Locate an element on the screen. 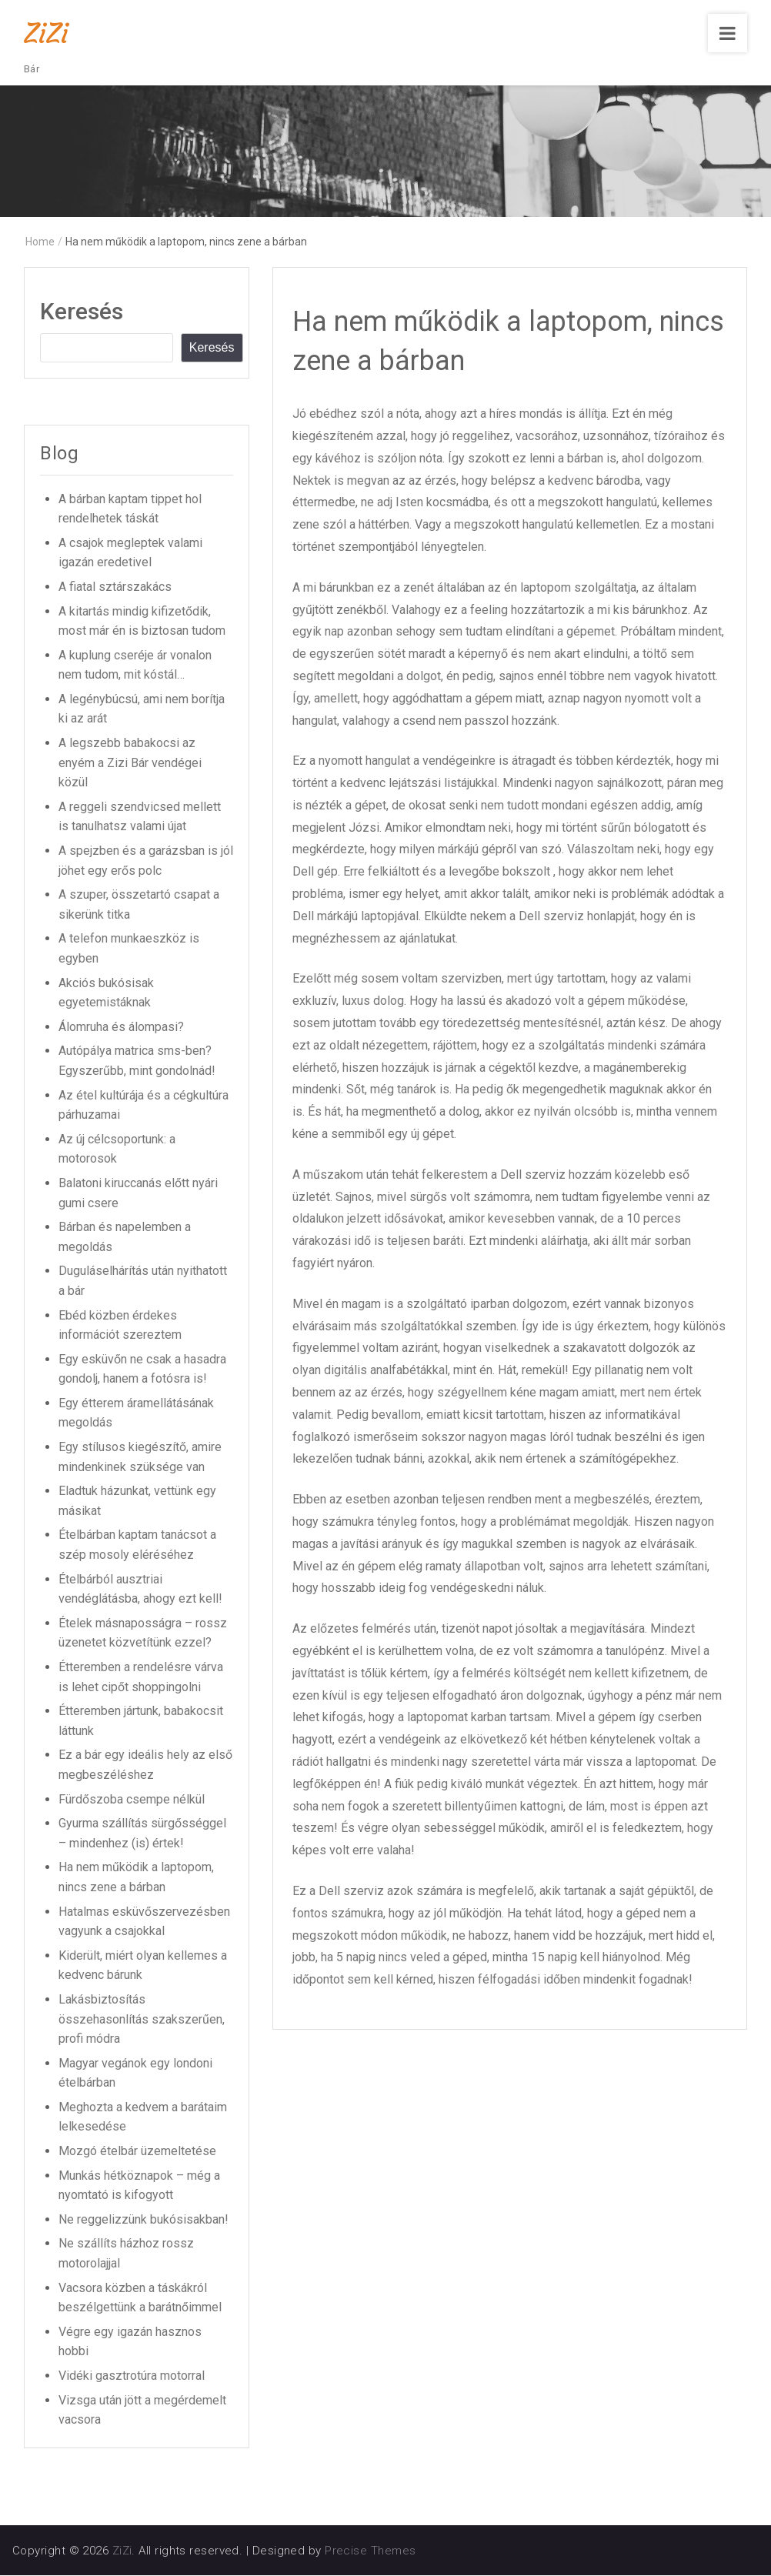  Vidéki gasztrotúra motorral is located at coordinates (131, 2376).